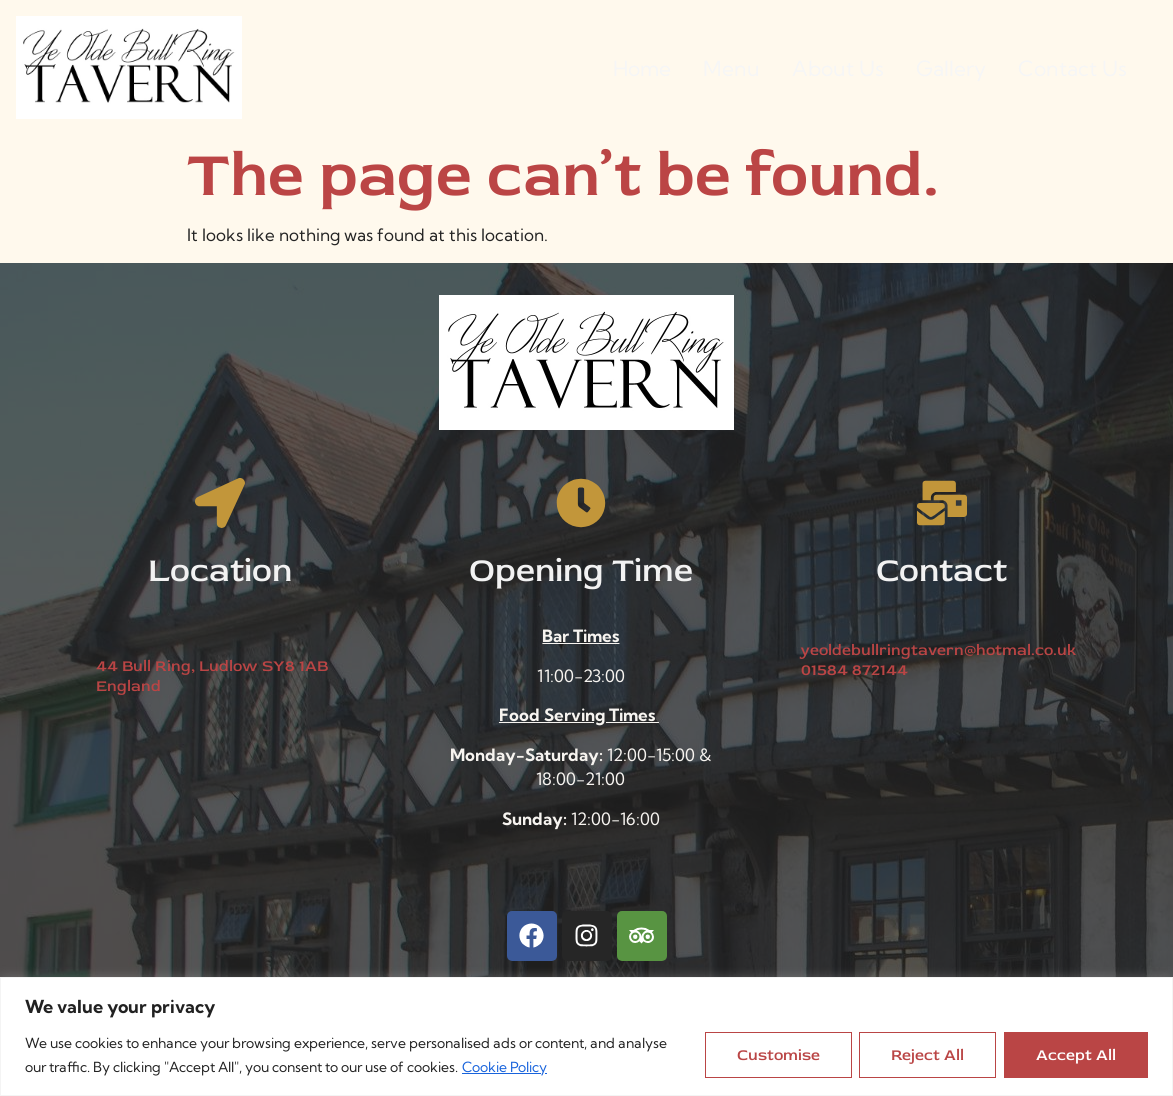 This screenshot has height=1096, width=1173. I want to click on Menu, so click(731, 68).